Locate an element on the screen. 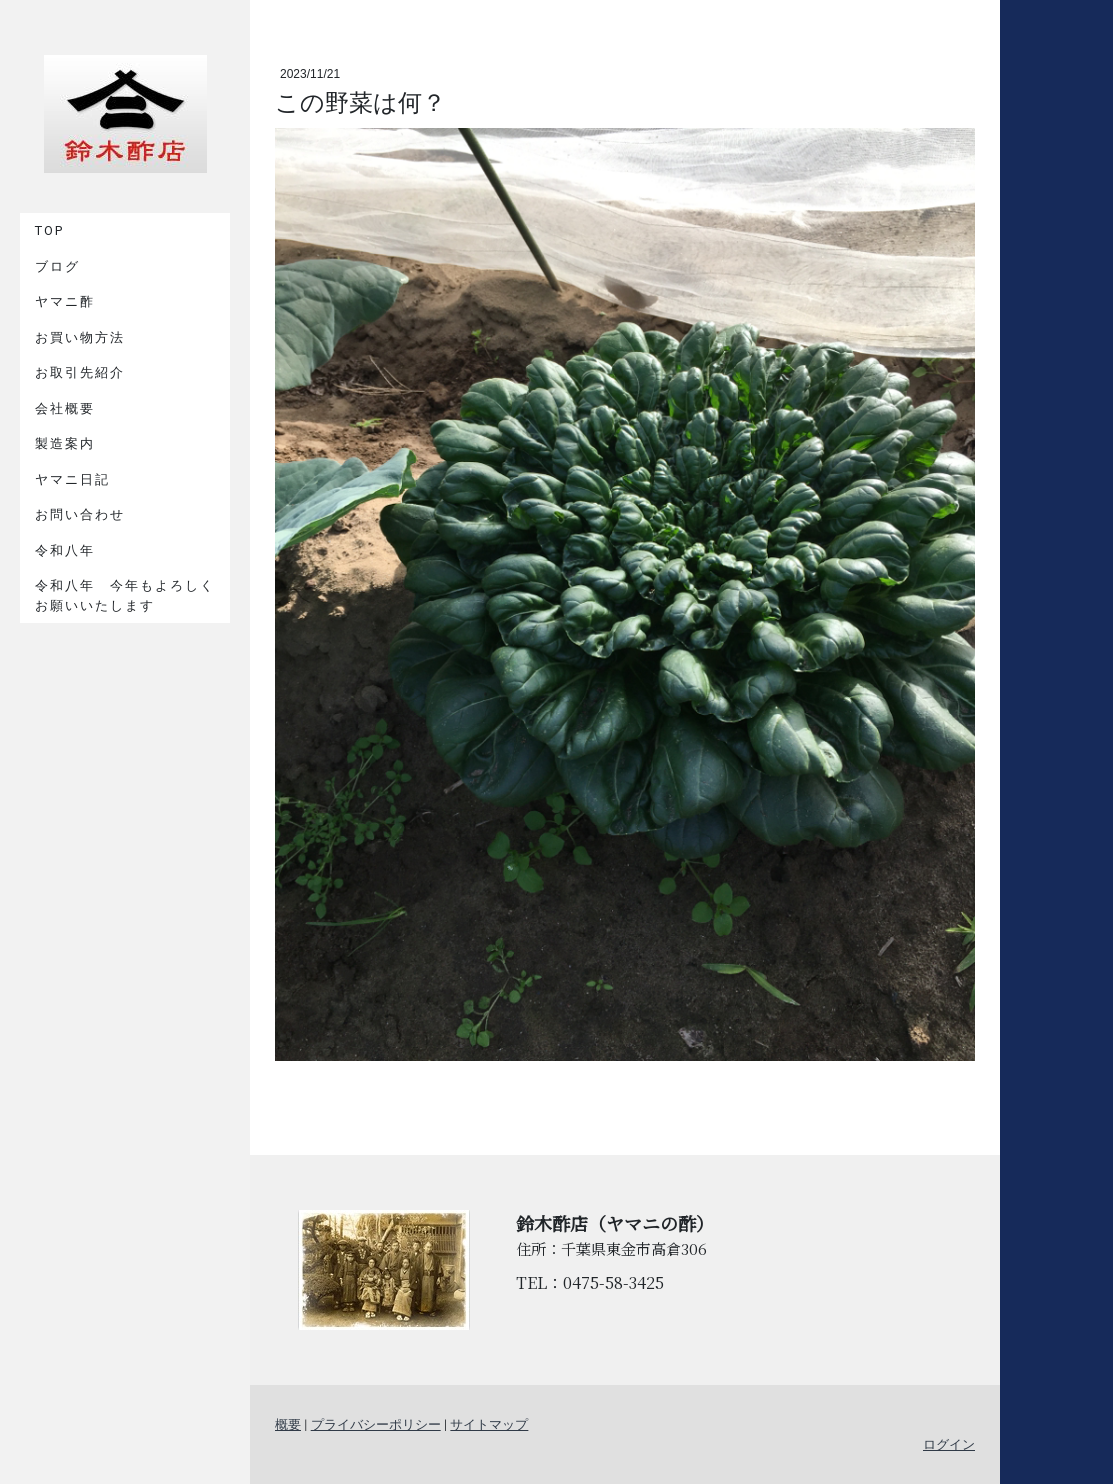 The width and height of the screenshot is (1113, 1484). 会社概要 is located at coordinates (65, 408).